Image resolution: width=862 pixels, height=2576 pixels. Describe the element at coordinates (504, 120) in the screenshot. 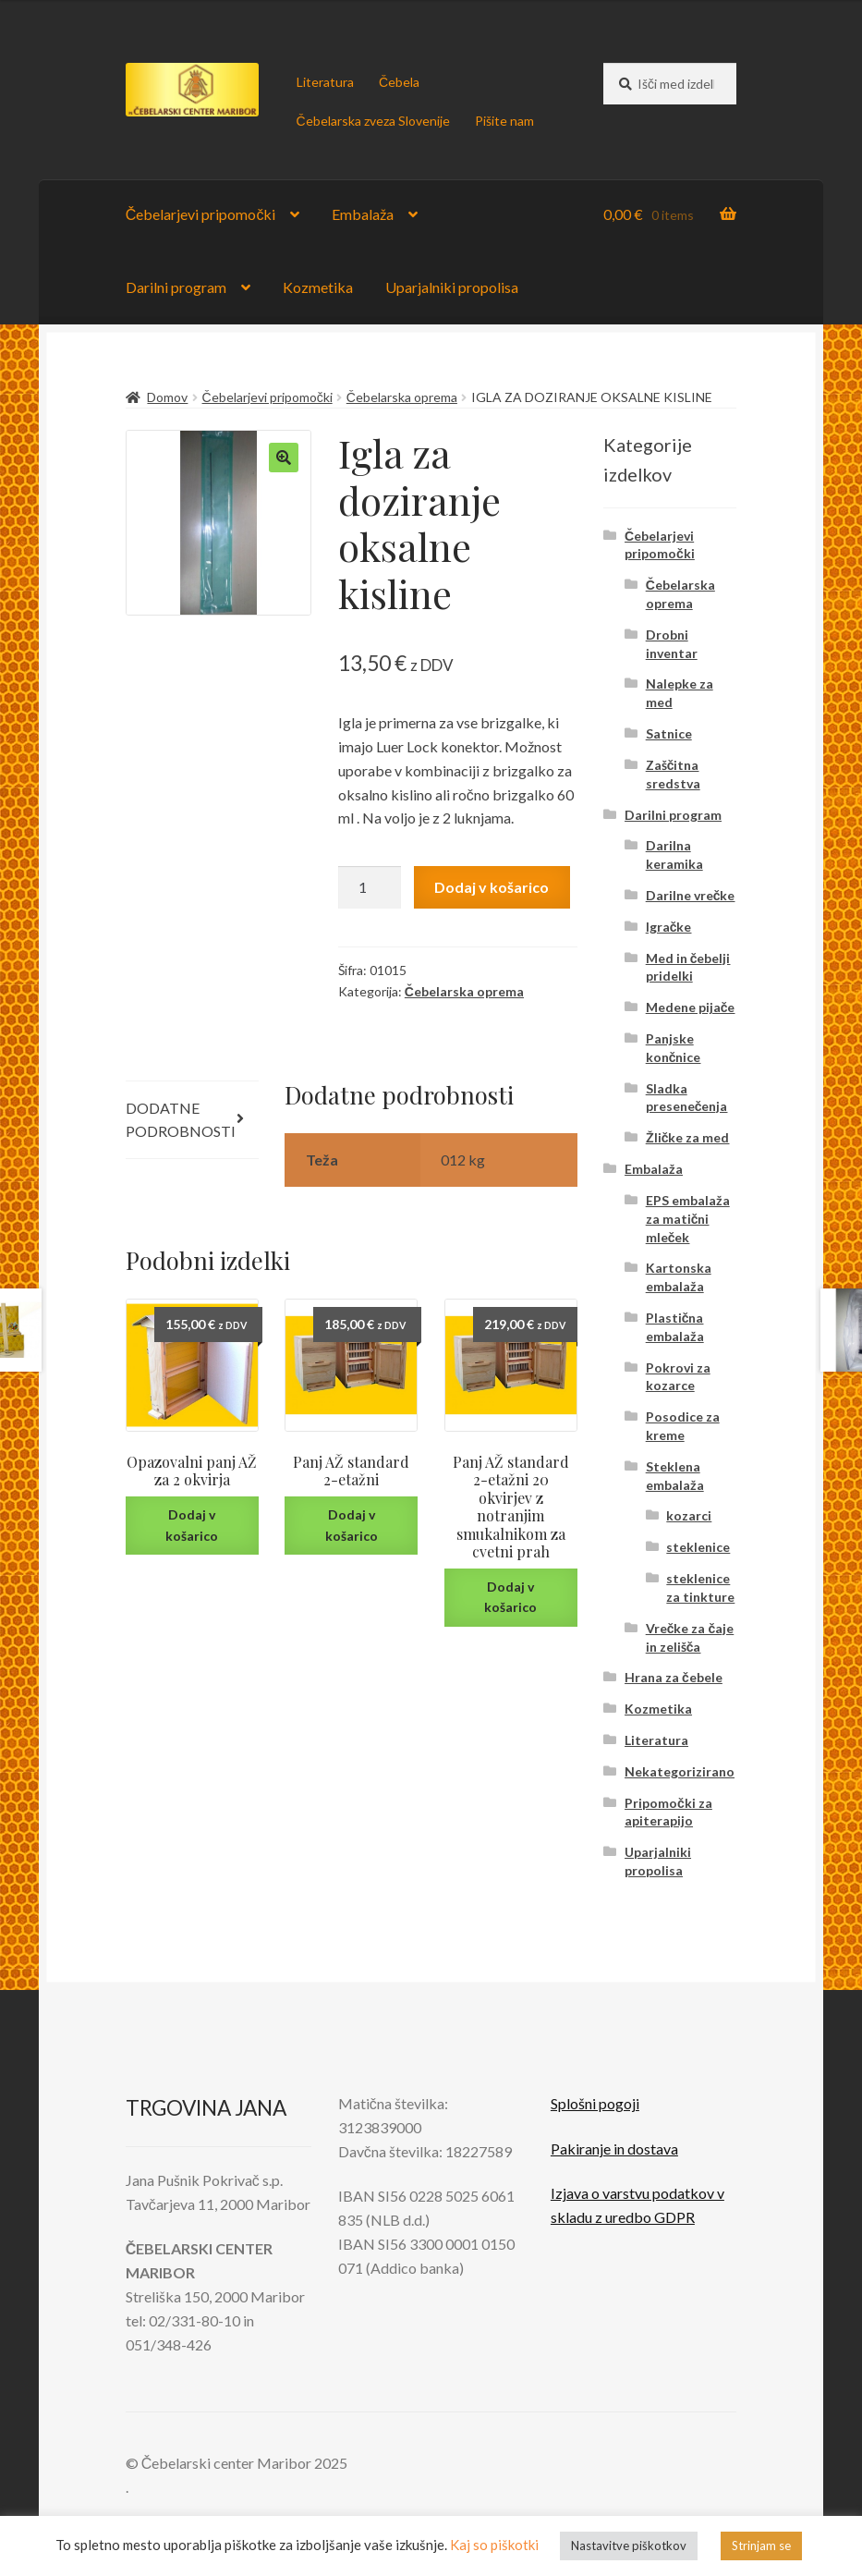

I see `Pišite nam` at that location.